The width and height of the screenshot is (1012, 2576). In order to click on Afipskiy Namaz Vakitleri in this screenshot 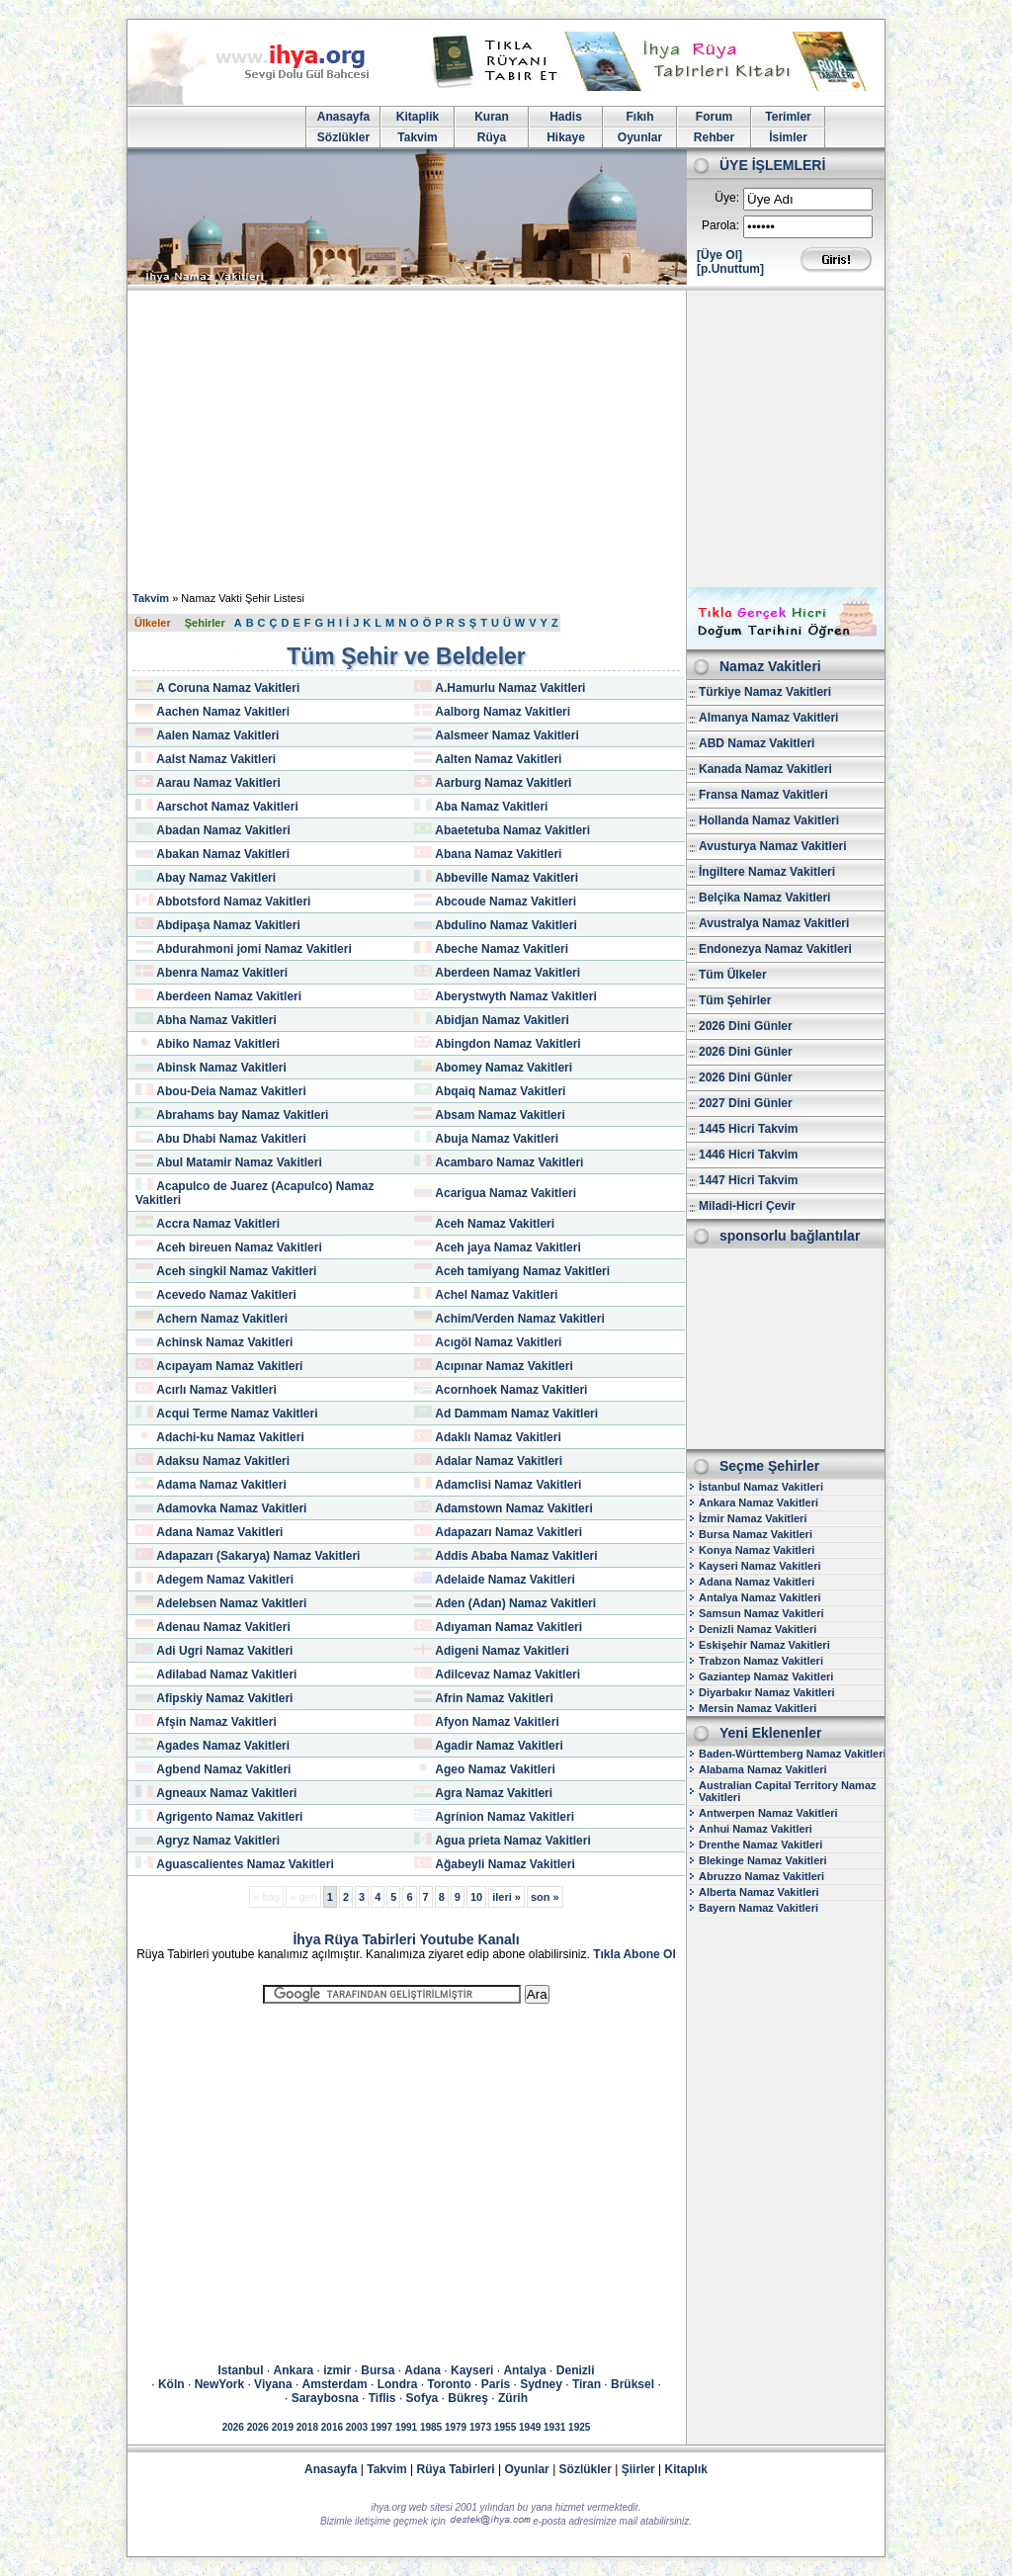, I will do `click(224, 1698)`.